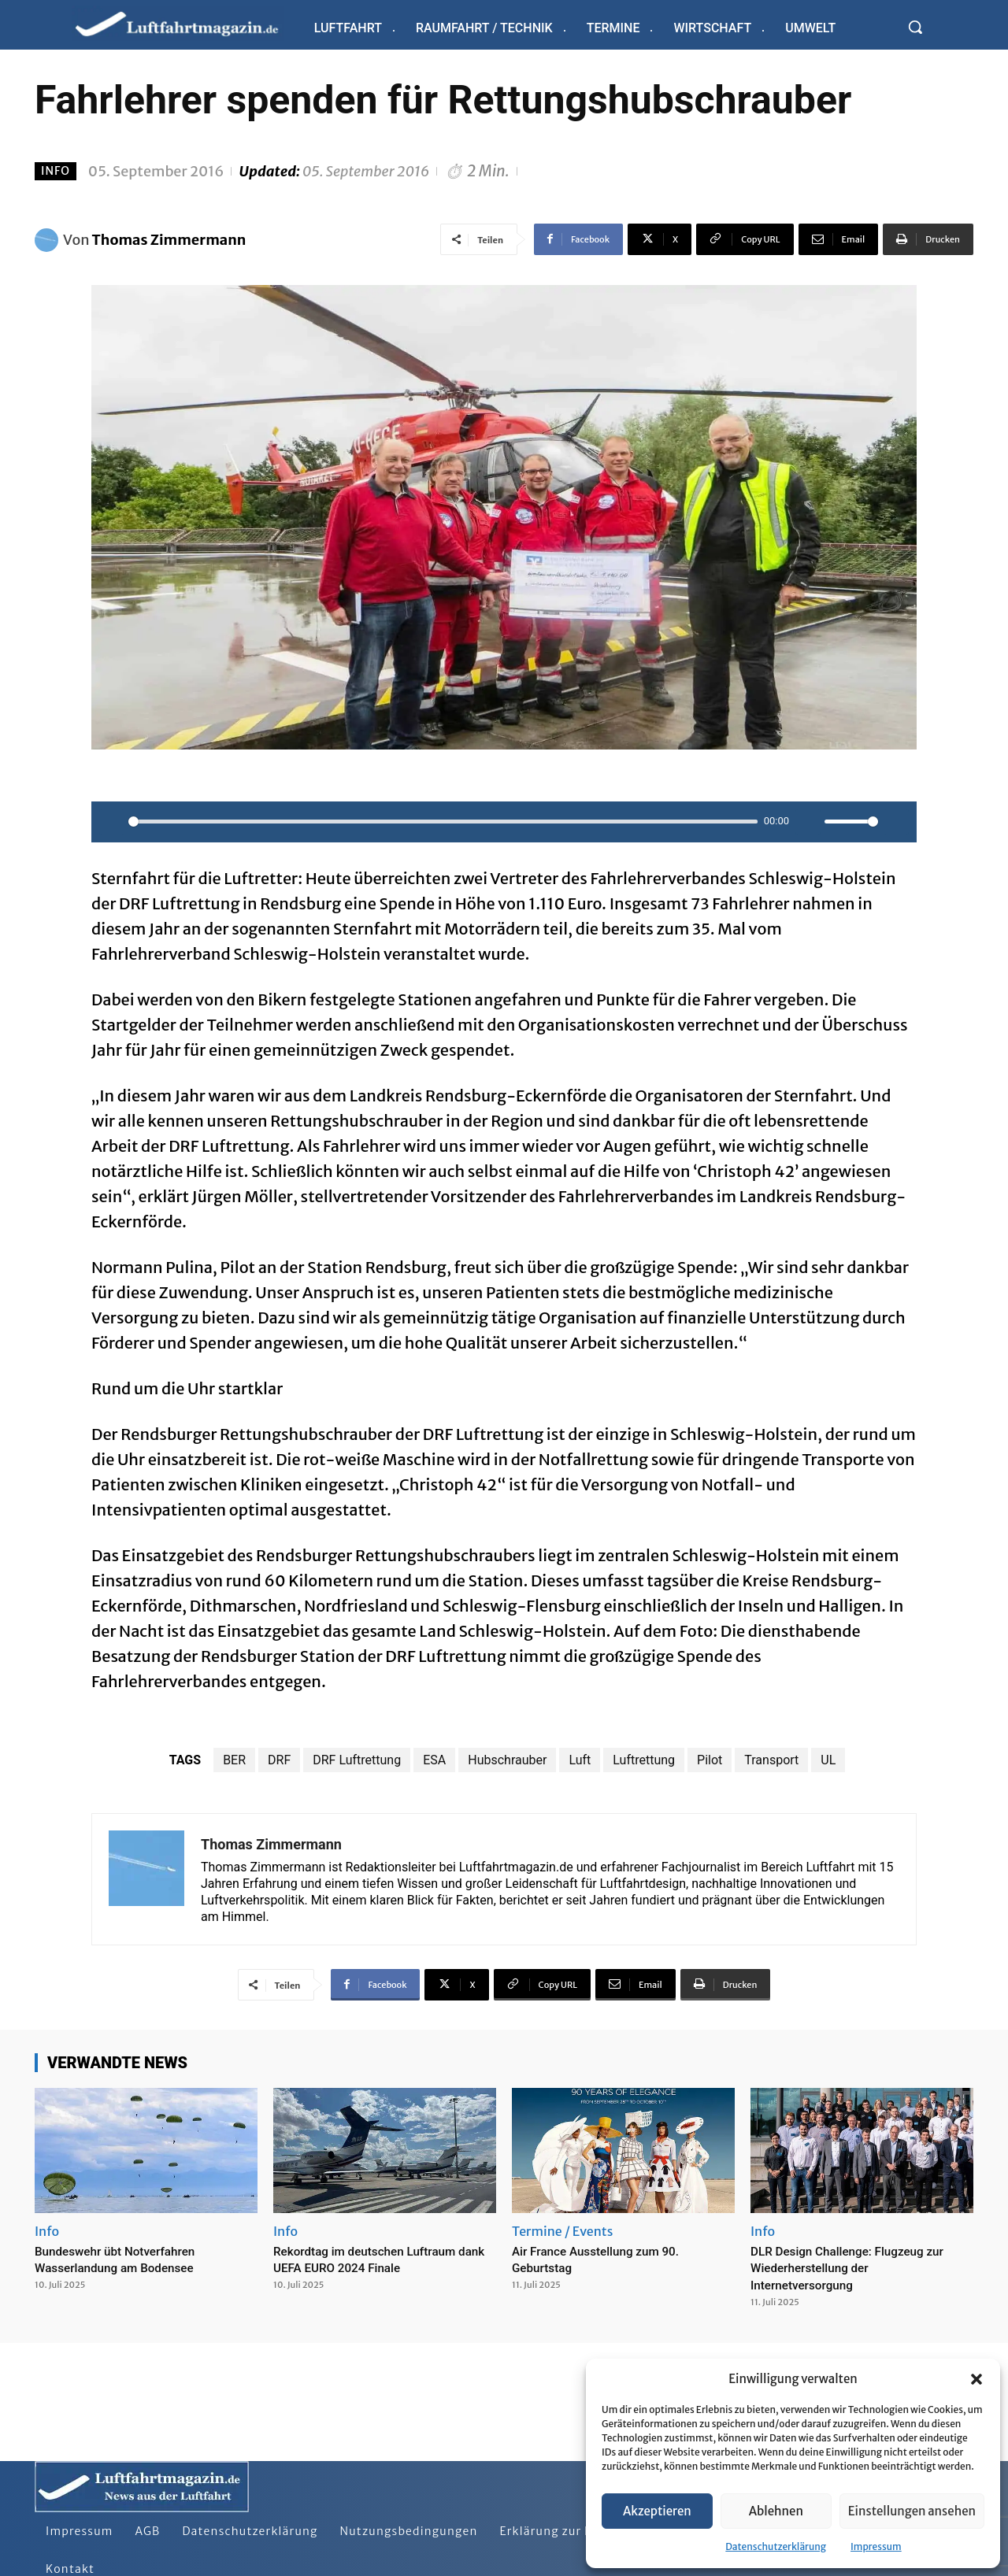 The image size is (1008, 2576). I want to click on [Play], so click(111, 822).